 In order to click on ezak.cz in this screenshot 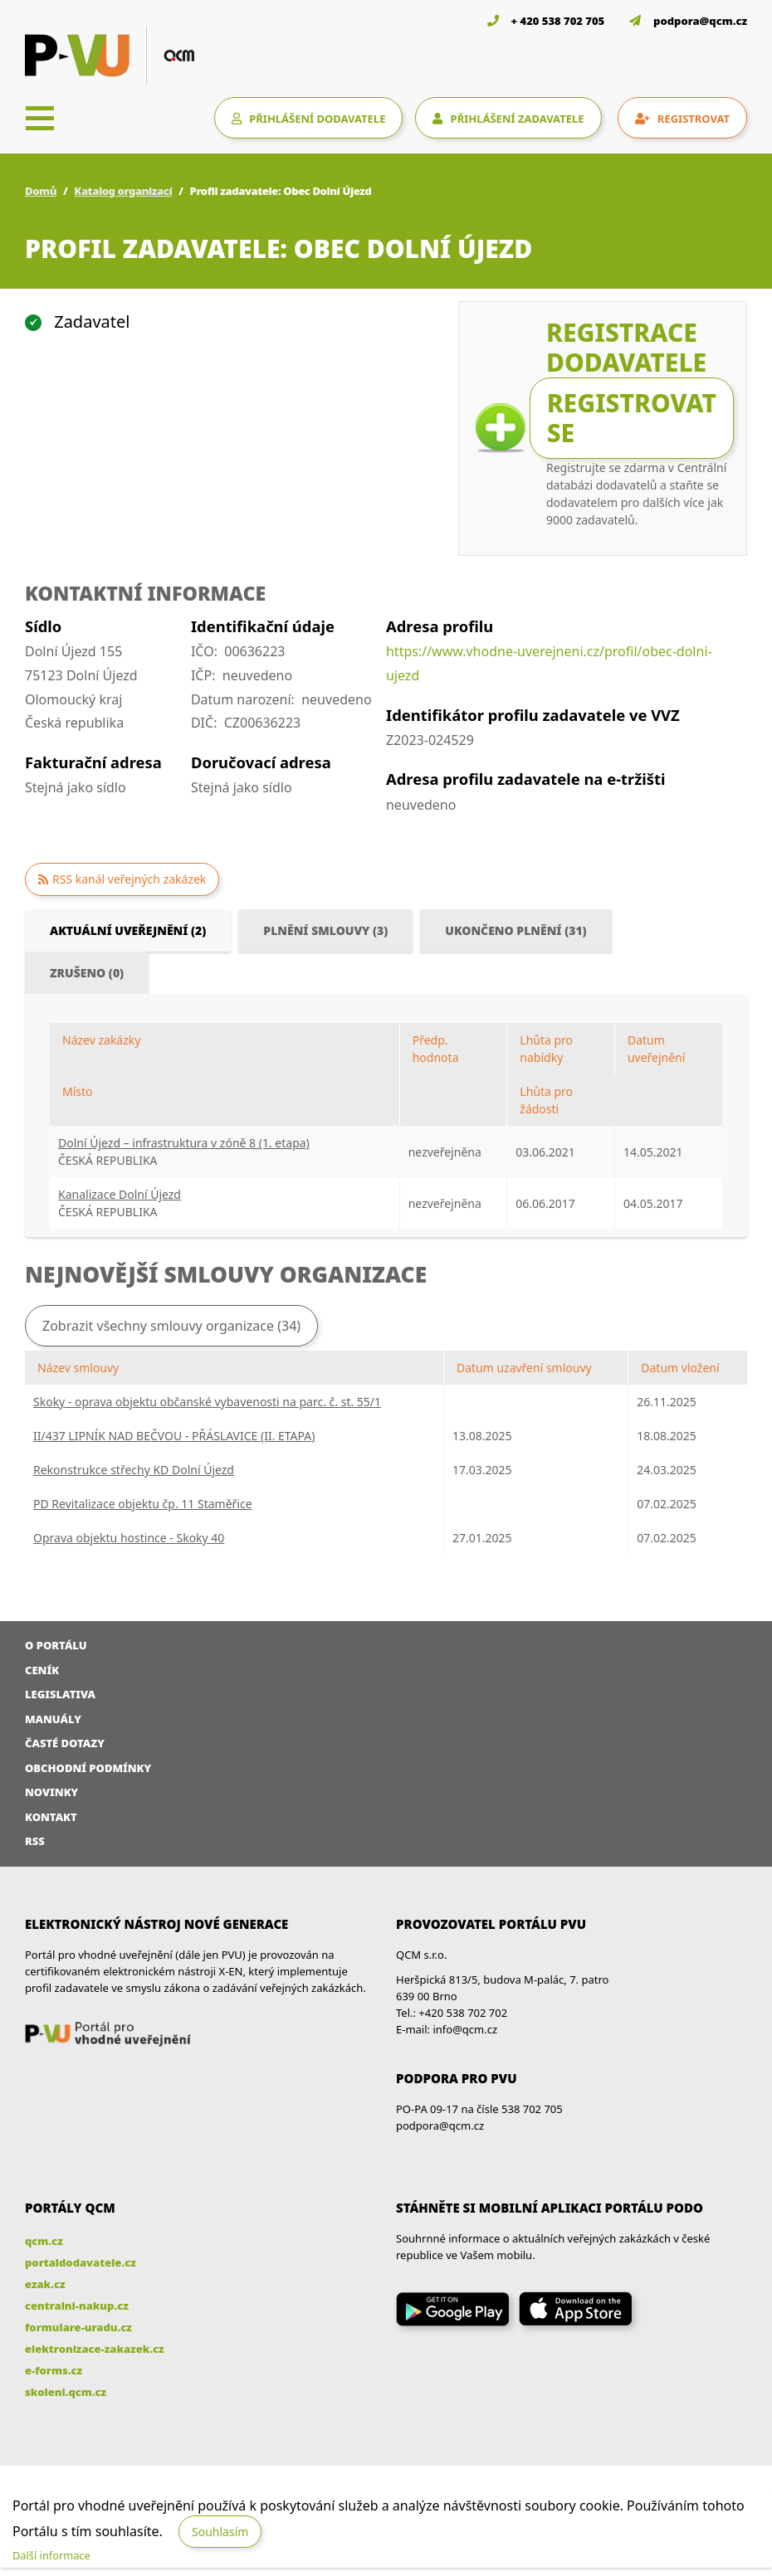, I will do `click(45, 2284)`.